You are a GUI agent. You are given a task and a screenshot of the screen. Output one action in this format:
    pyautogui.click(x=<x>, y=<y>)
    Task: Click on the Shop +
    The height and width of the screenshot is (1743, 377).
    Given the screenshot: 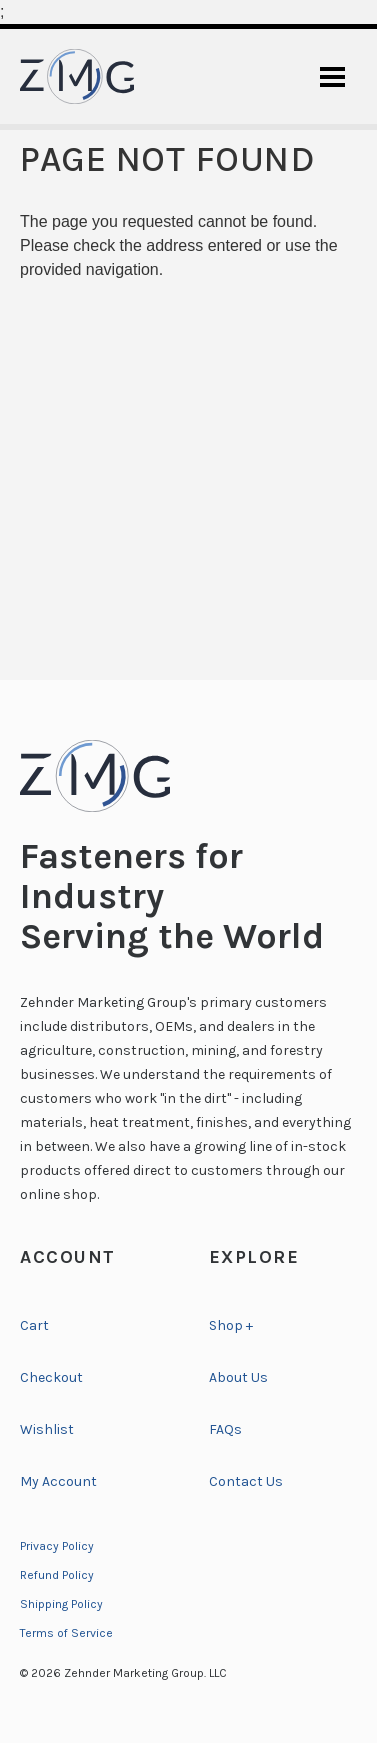 What is the action you would take?
    pyautogui.click(x=231, y=1325)
    